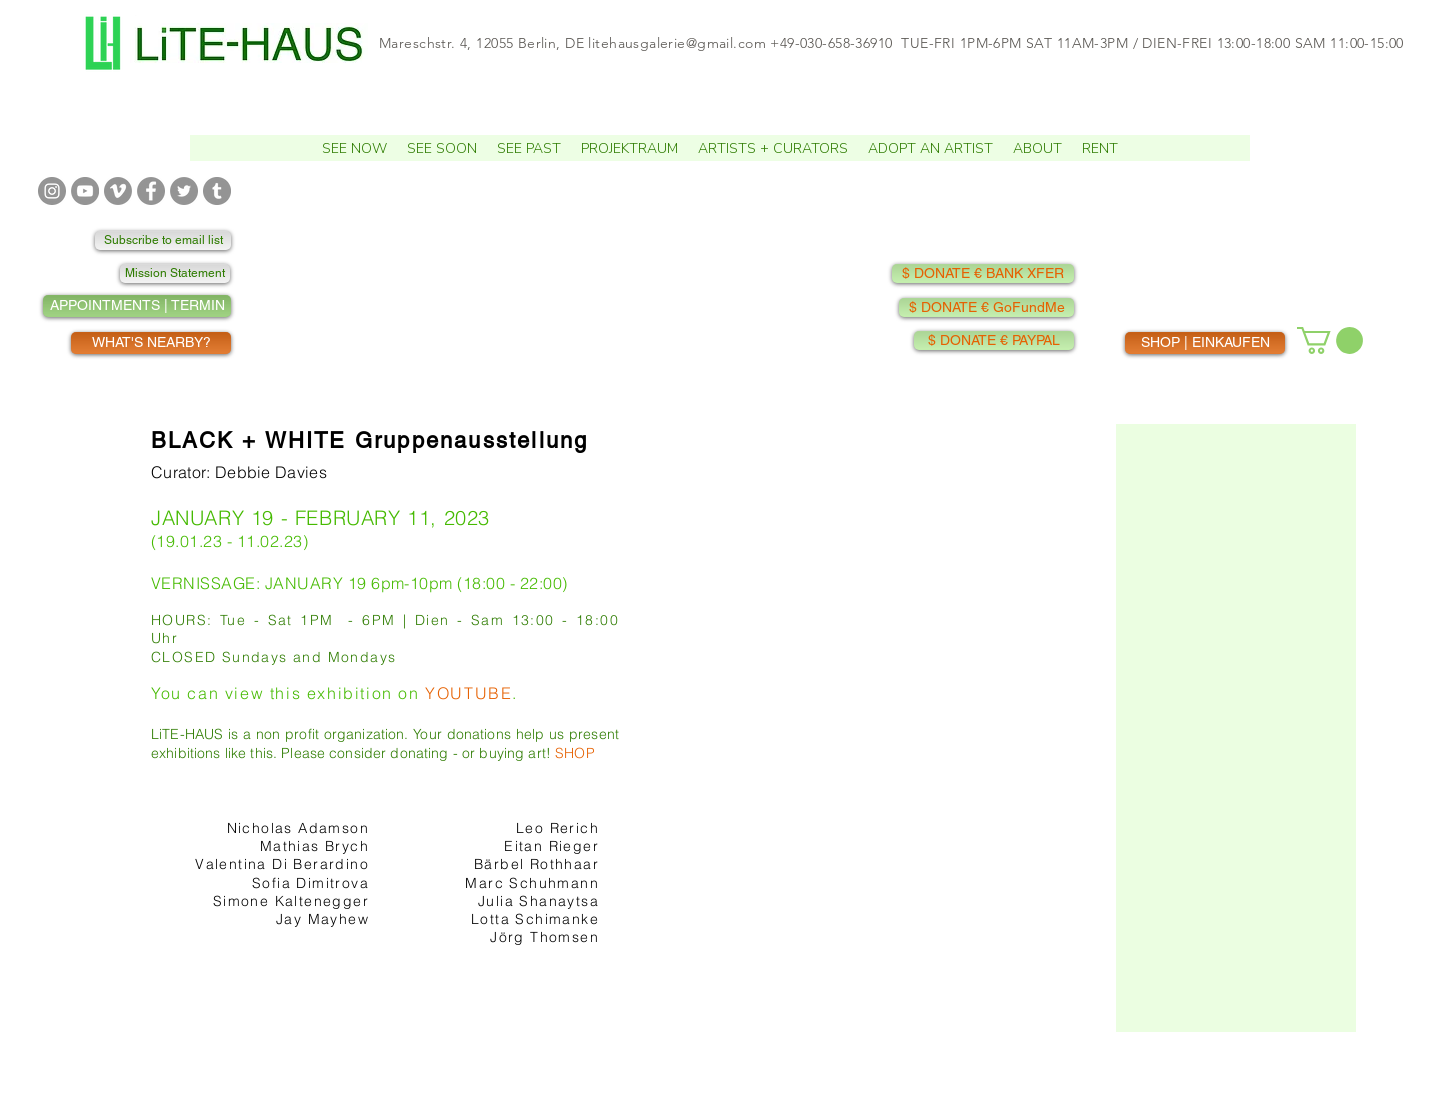 The width and height of the screenshot is (1440, 1108). What do you see at coordinates (175, 273) in the screenshot?
I see `[Mission Statement]` at bounding box center [175, 273].